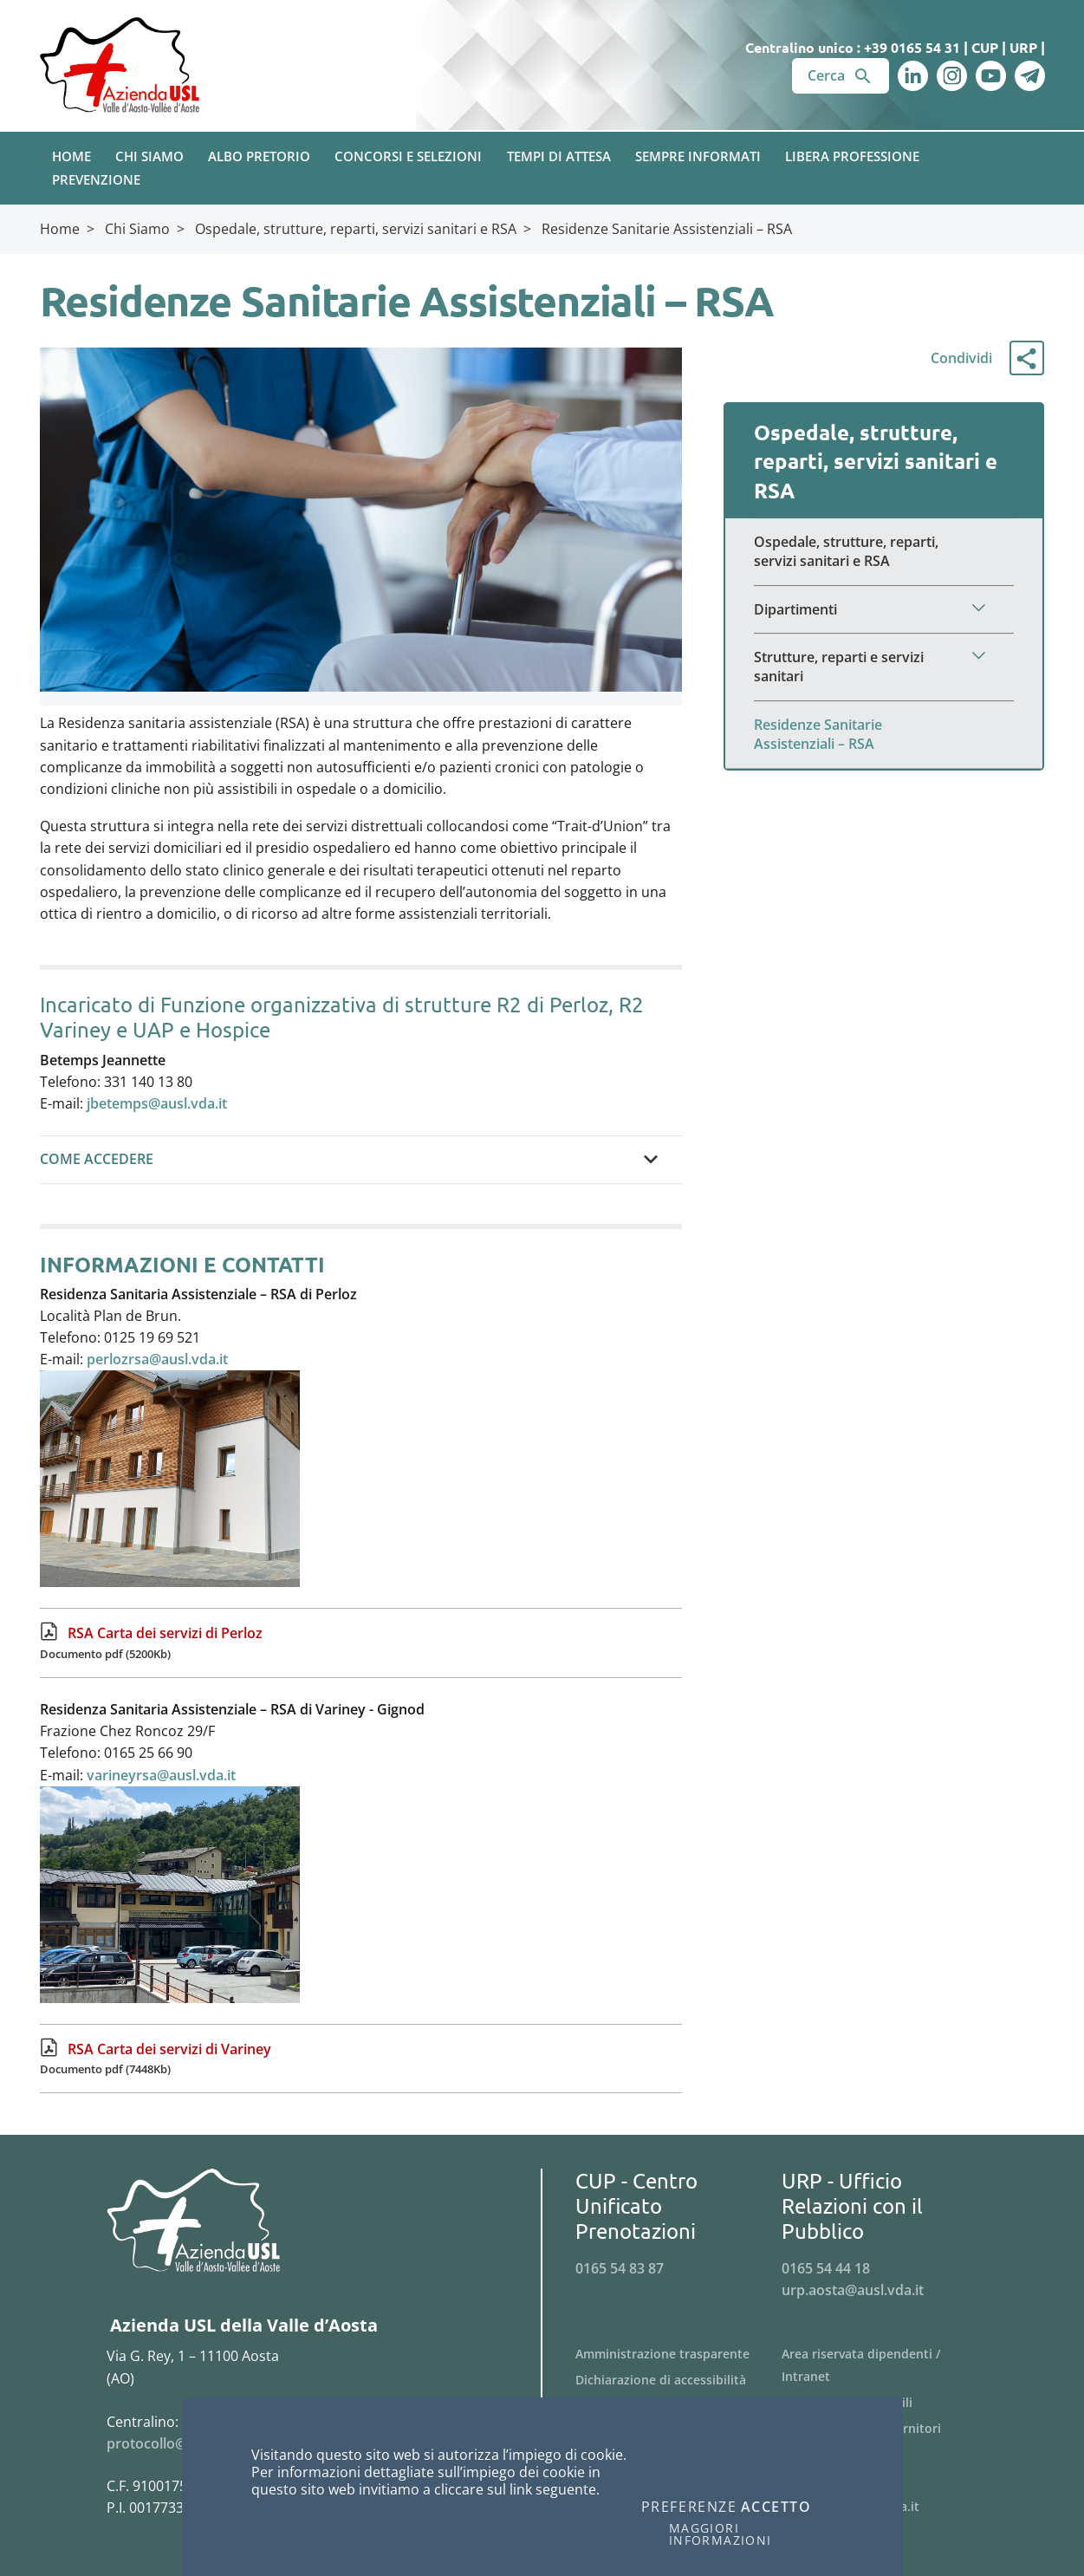 This screenshot has width=1084, height=2576. What do you see at coordinates (884, 667) in the screenshot?
I see `[Menu Strutture, reparti e servizi sanitari]` at bounding box center [884, 667].